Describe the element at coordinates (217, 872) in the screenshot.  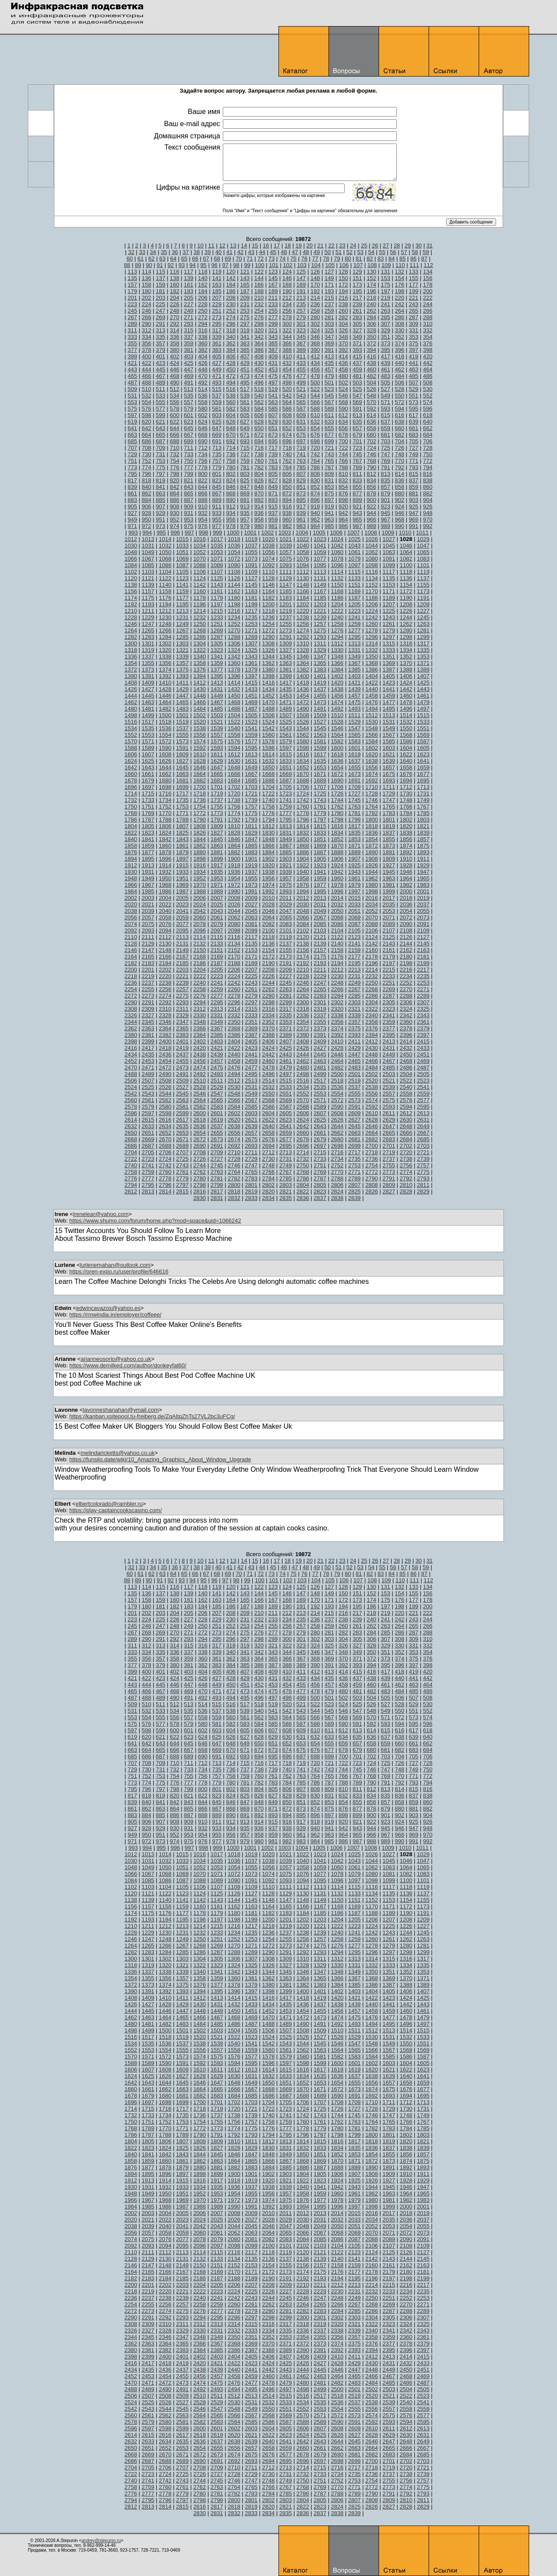
I see `1935` at that location.